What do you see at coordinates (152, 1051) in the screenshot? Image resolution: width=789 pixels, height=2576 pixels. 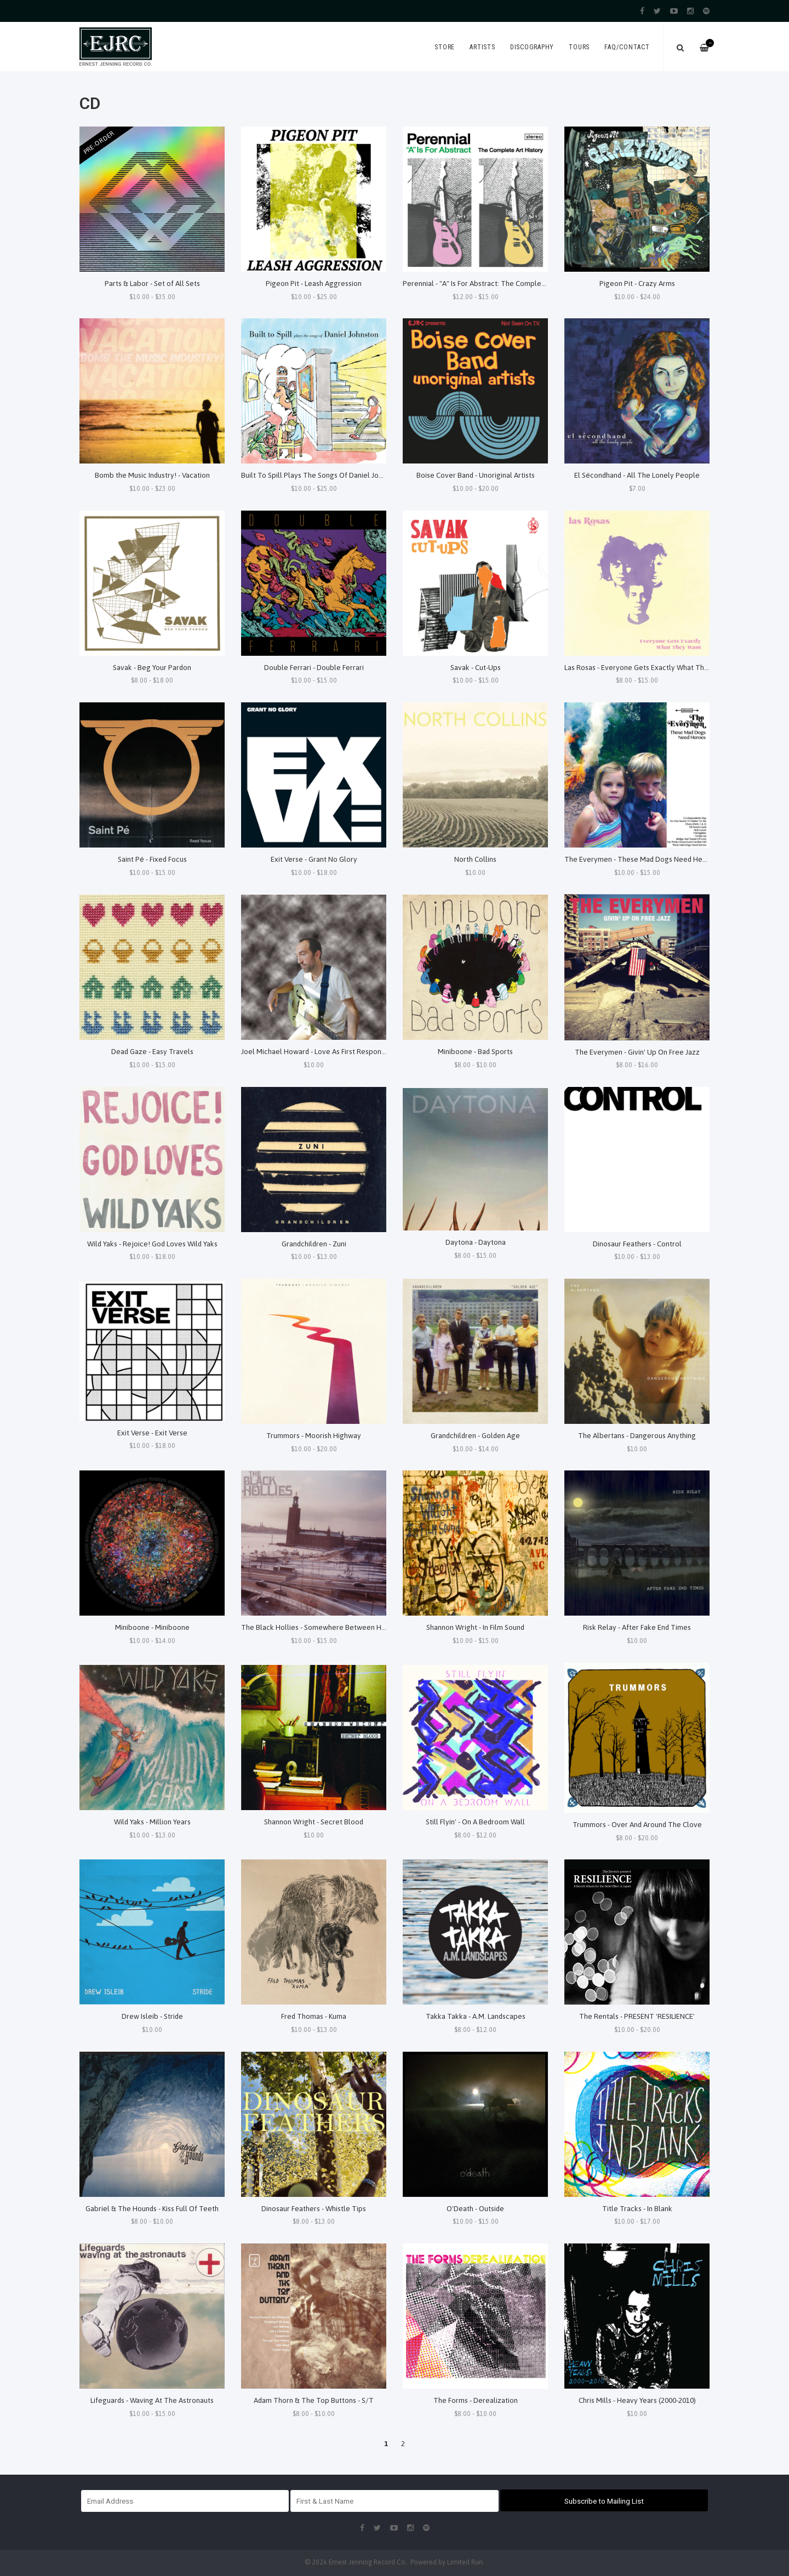 I see `Dead Gaze - Easy Travels` at bounding box center [152, 1051].